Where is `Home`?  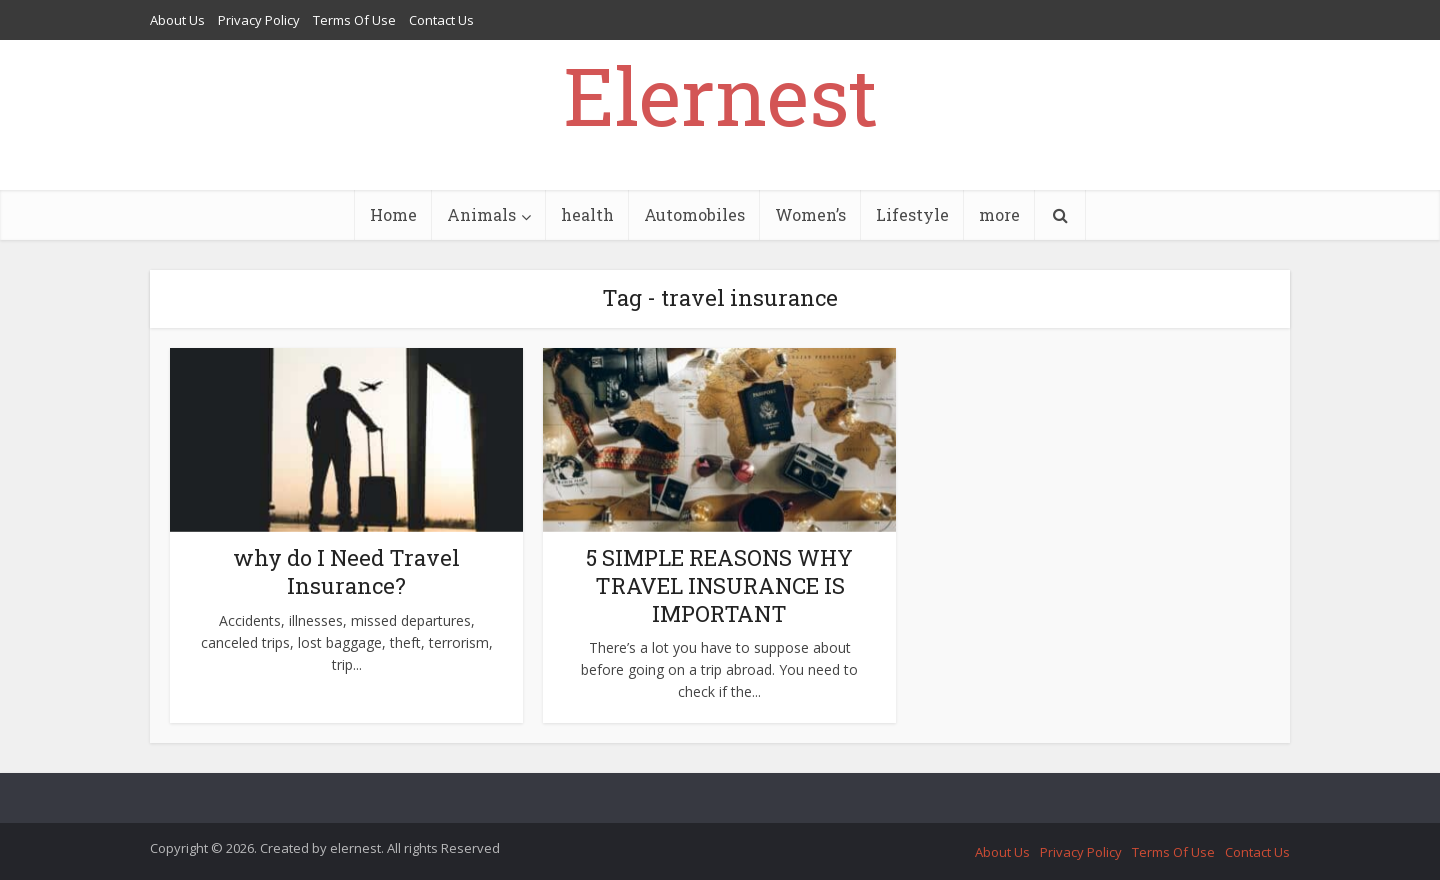
Home is located at coordinates (393, 214).